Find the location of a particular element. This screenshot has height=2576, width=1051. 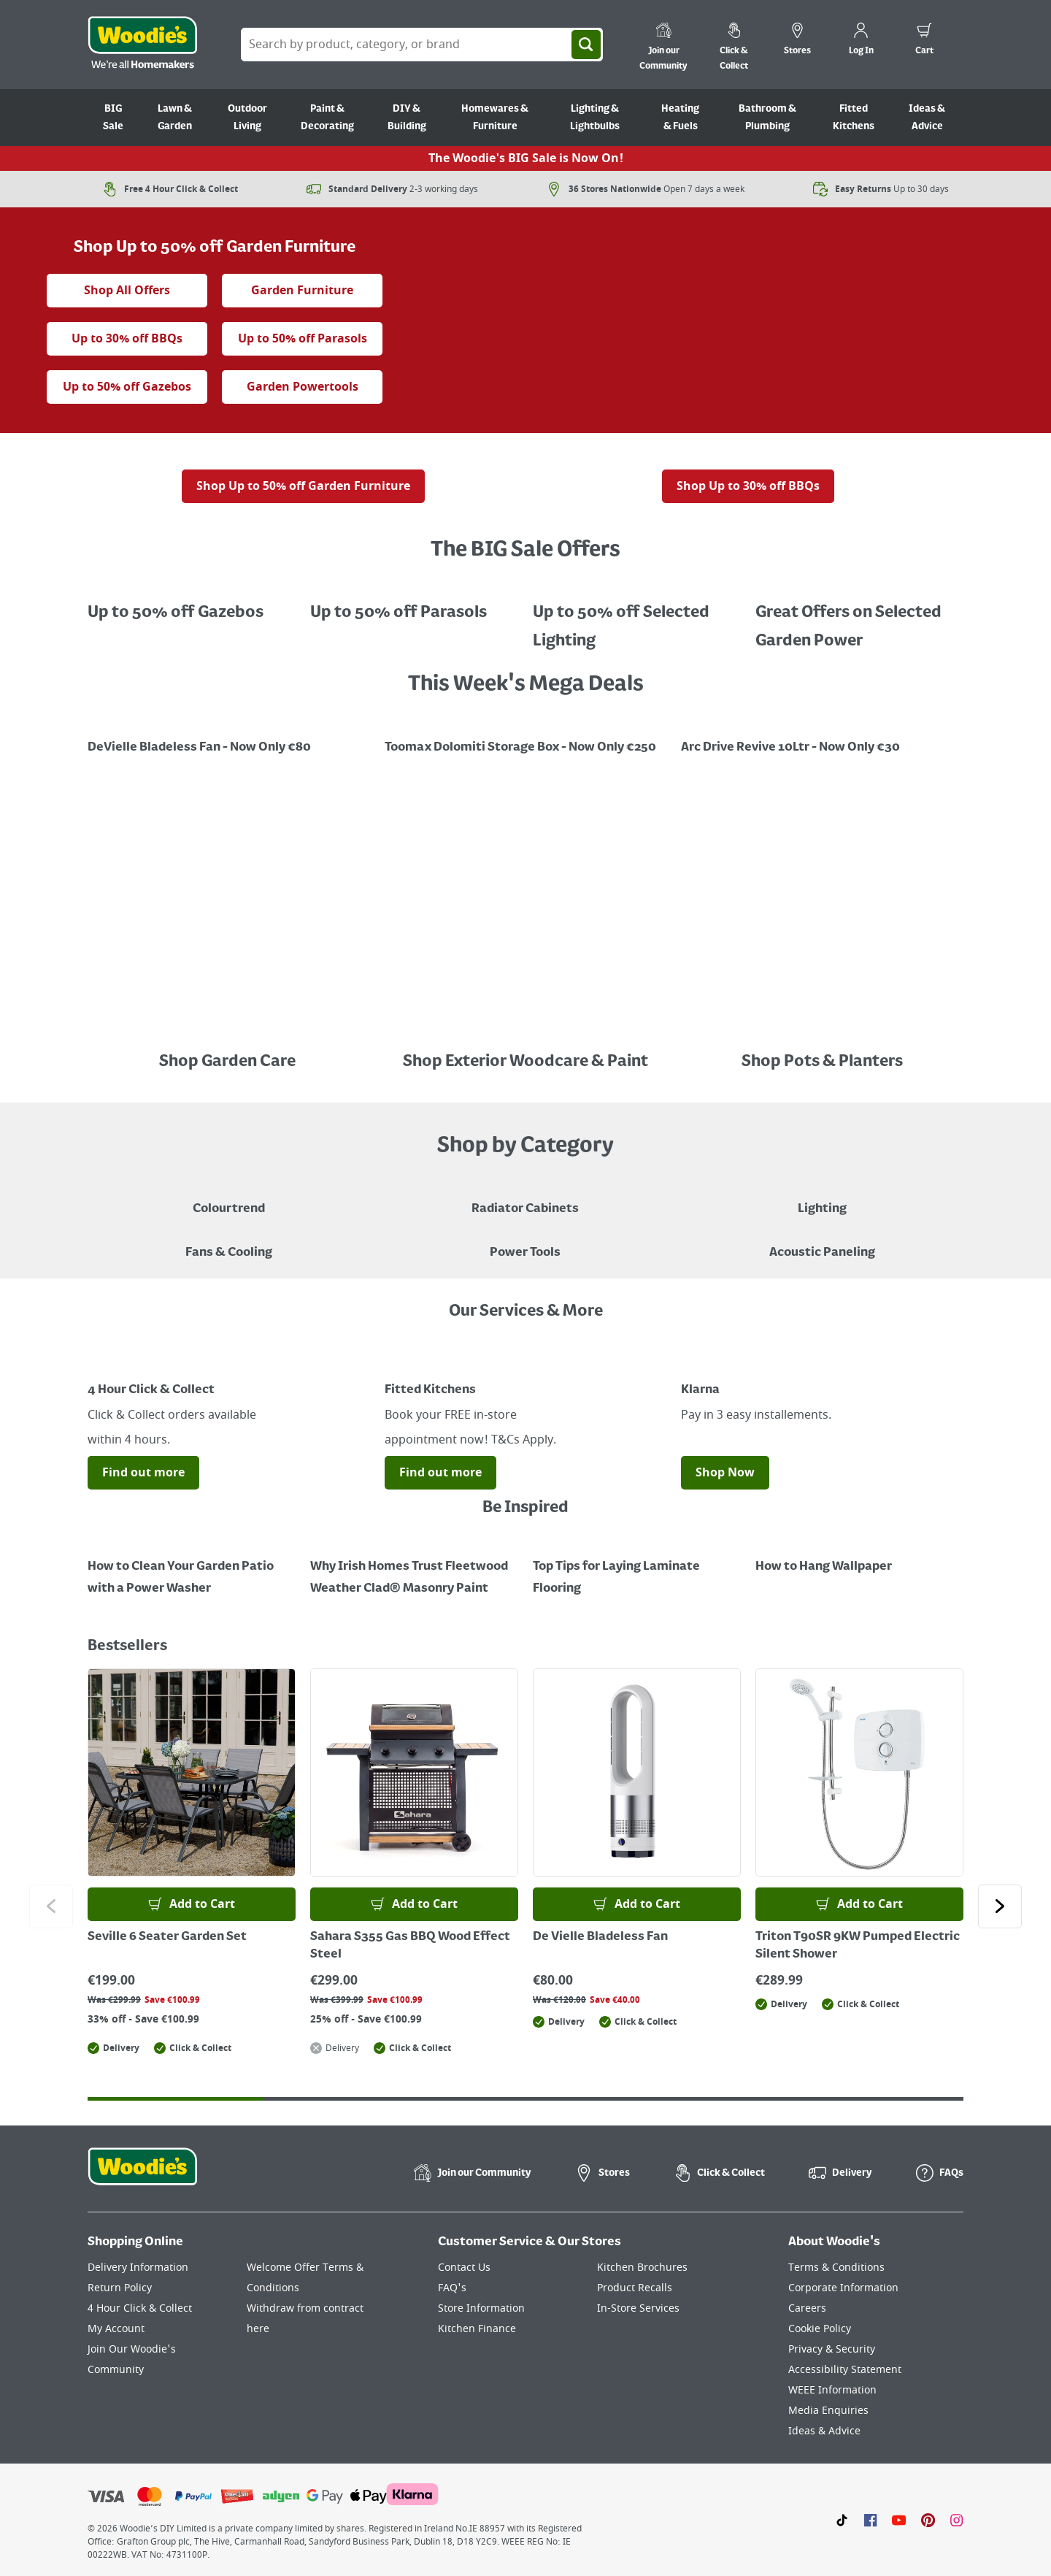

[A paint can on a painted brown background with a caption "New to Woodies - Colourtrend"] is located at coordinates (229, 1198).